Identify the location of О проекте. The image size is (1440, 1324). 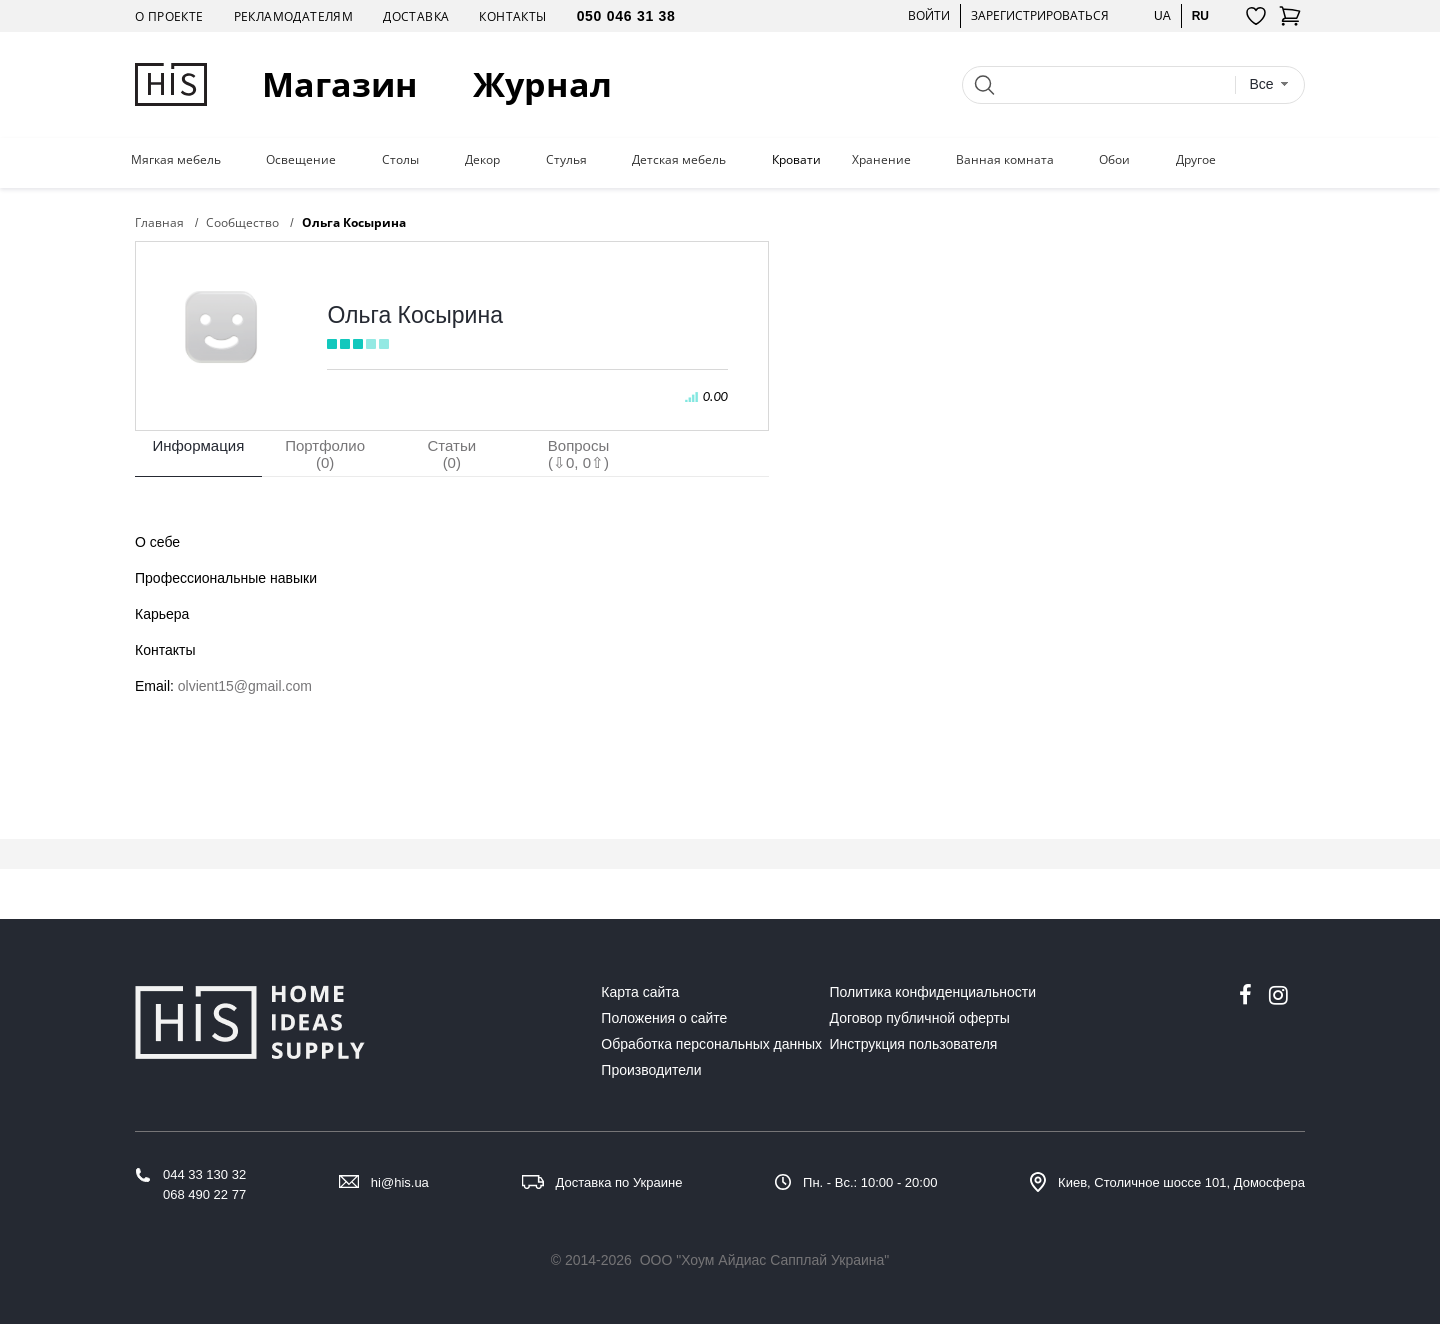
(169, 16).